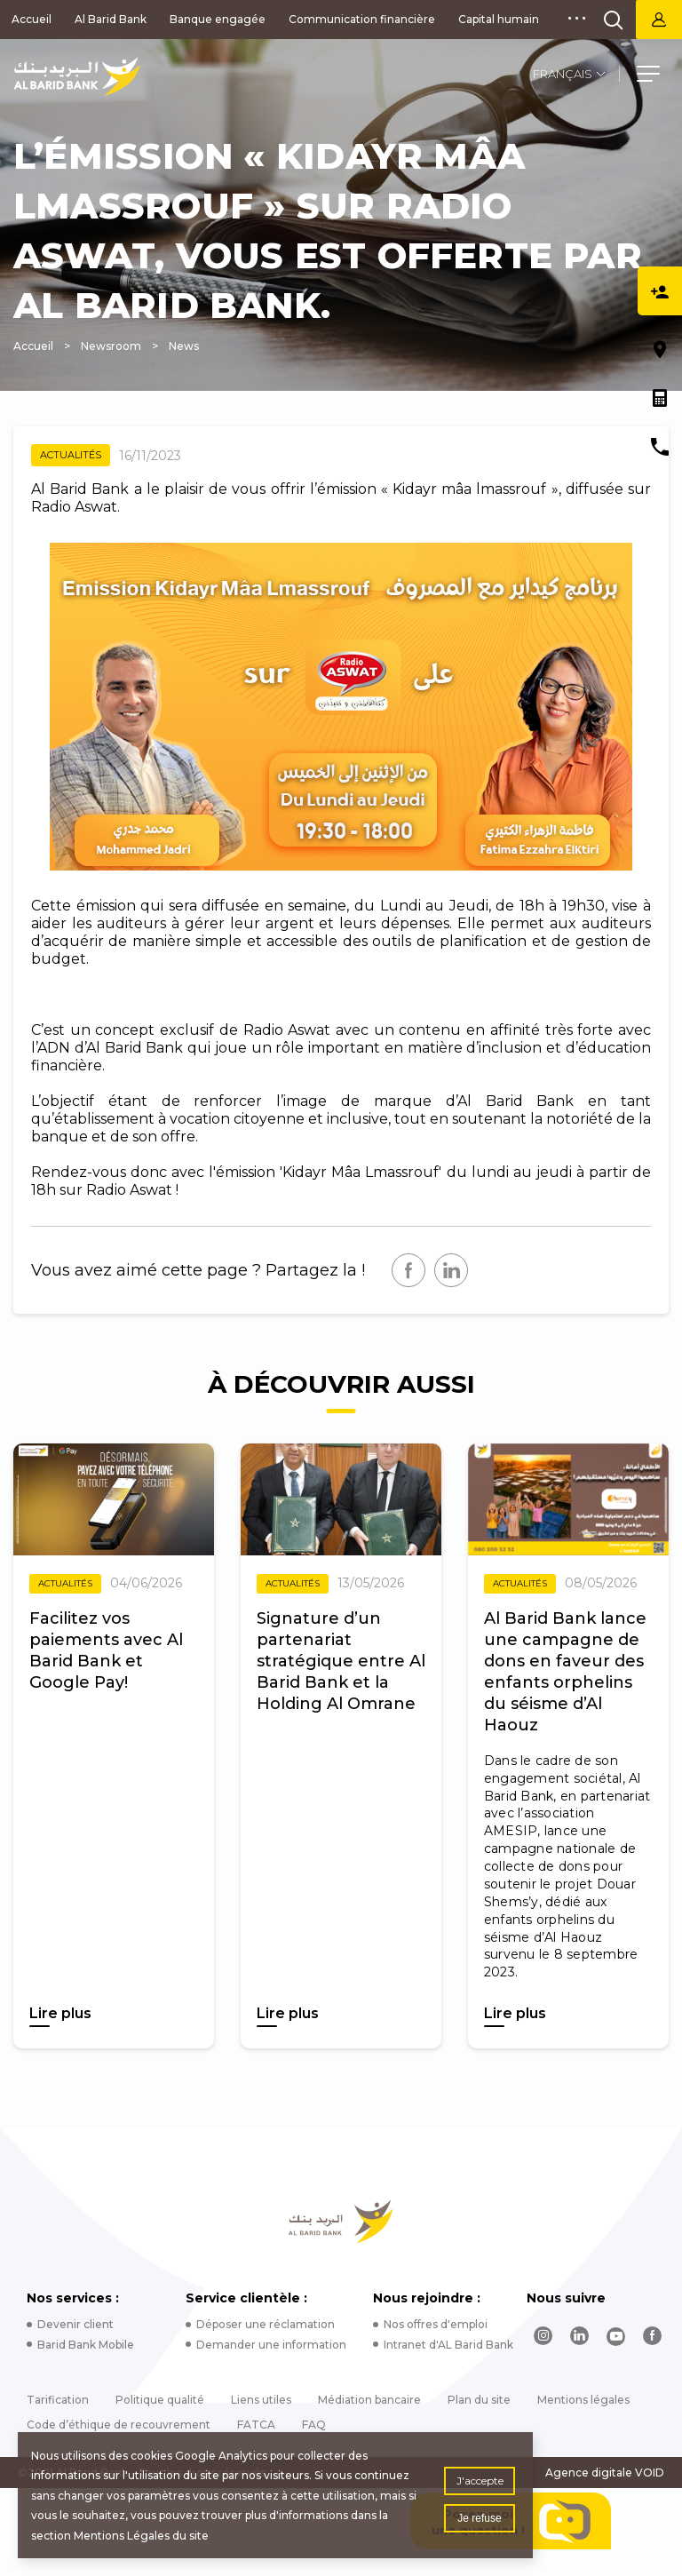  I want to click on Agence digitale VOID, so click(604, 2472).